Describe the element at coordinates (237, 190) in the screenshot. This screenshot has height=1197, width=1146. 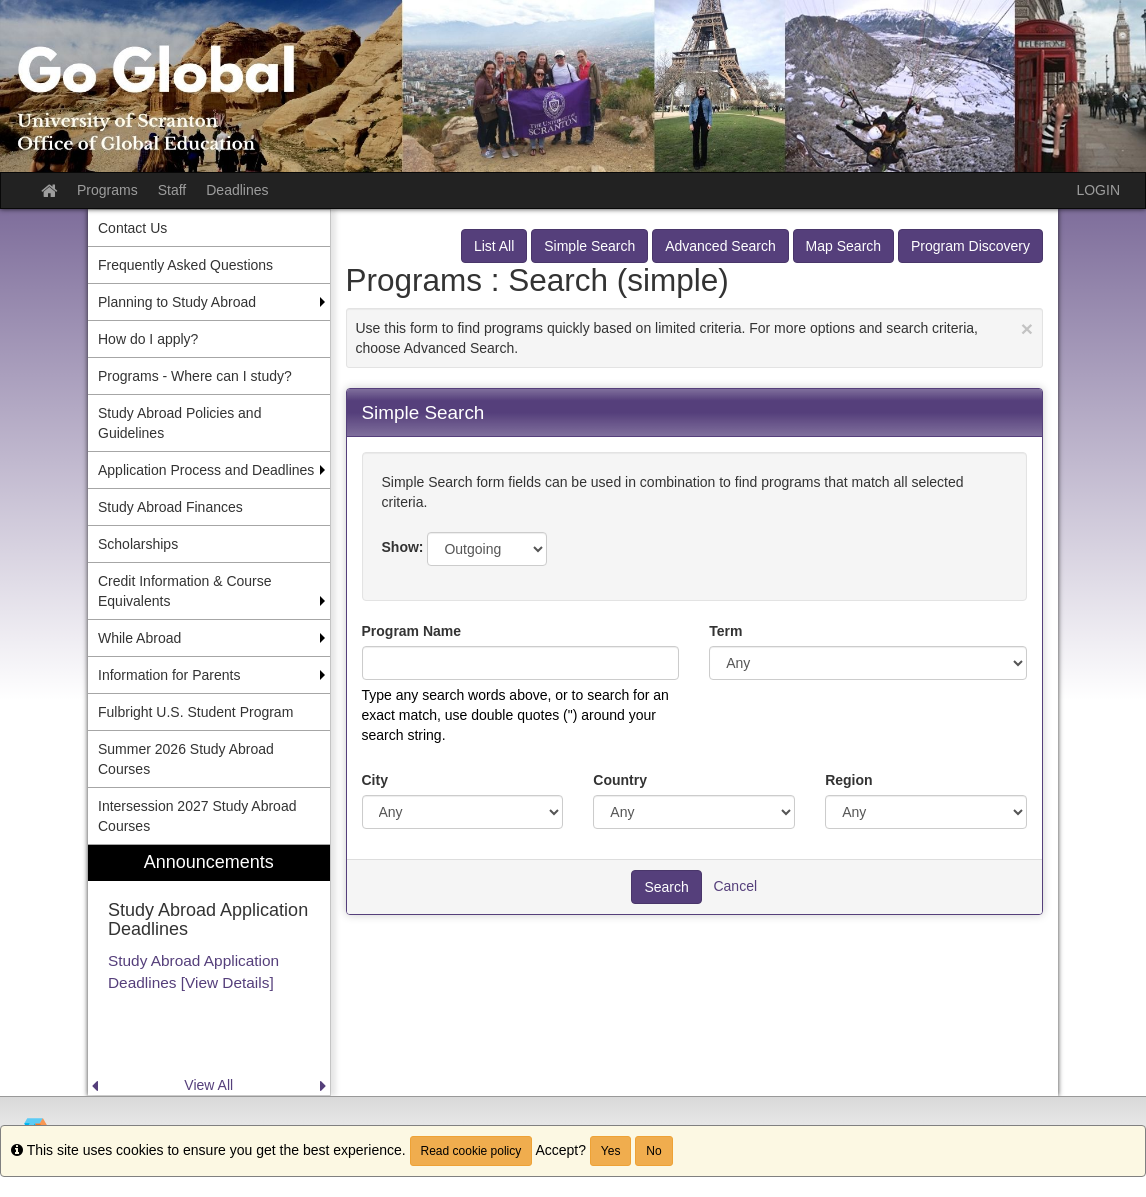
I see `Deadlines` at that location.